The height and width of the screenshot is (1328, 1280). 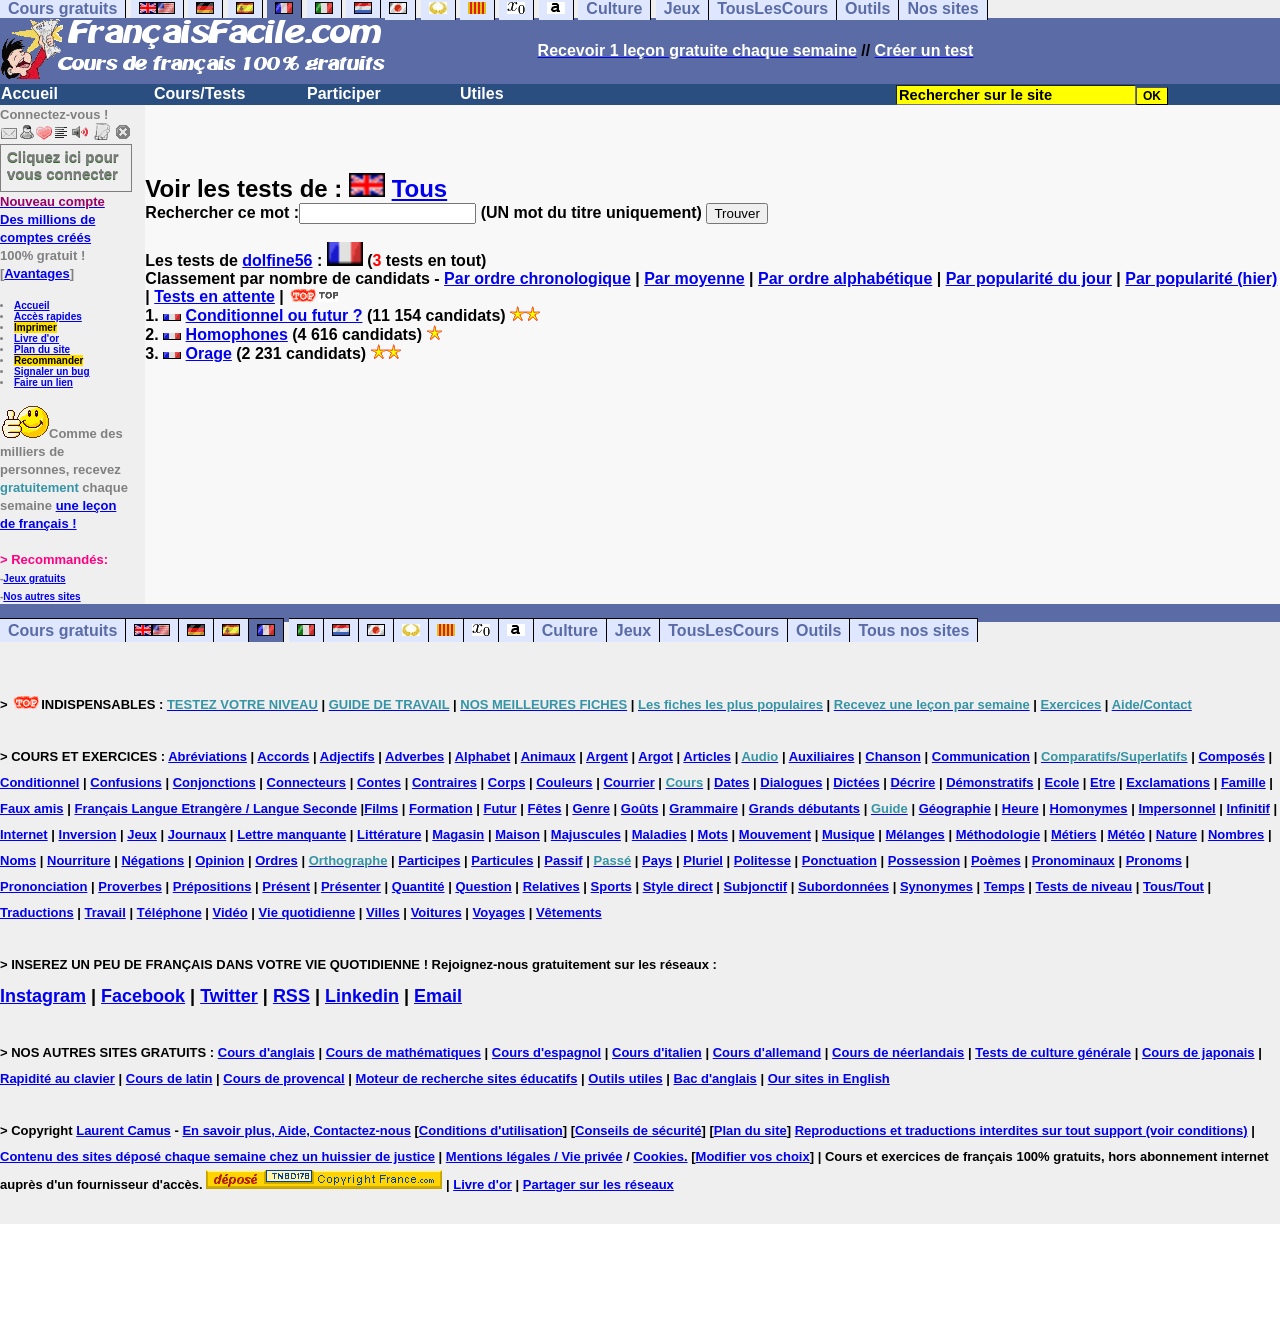 What do you see at coordinates (1084, 886) in the screenshot?
I see `Tests de niveau` at bounding box center [1084, 886].